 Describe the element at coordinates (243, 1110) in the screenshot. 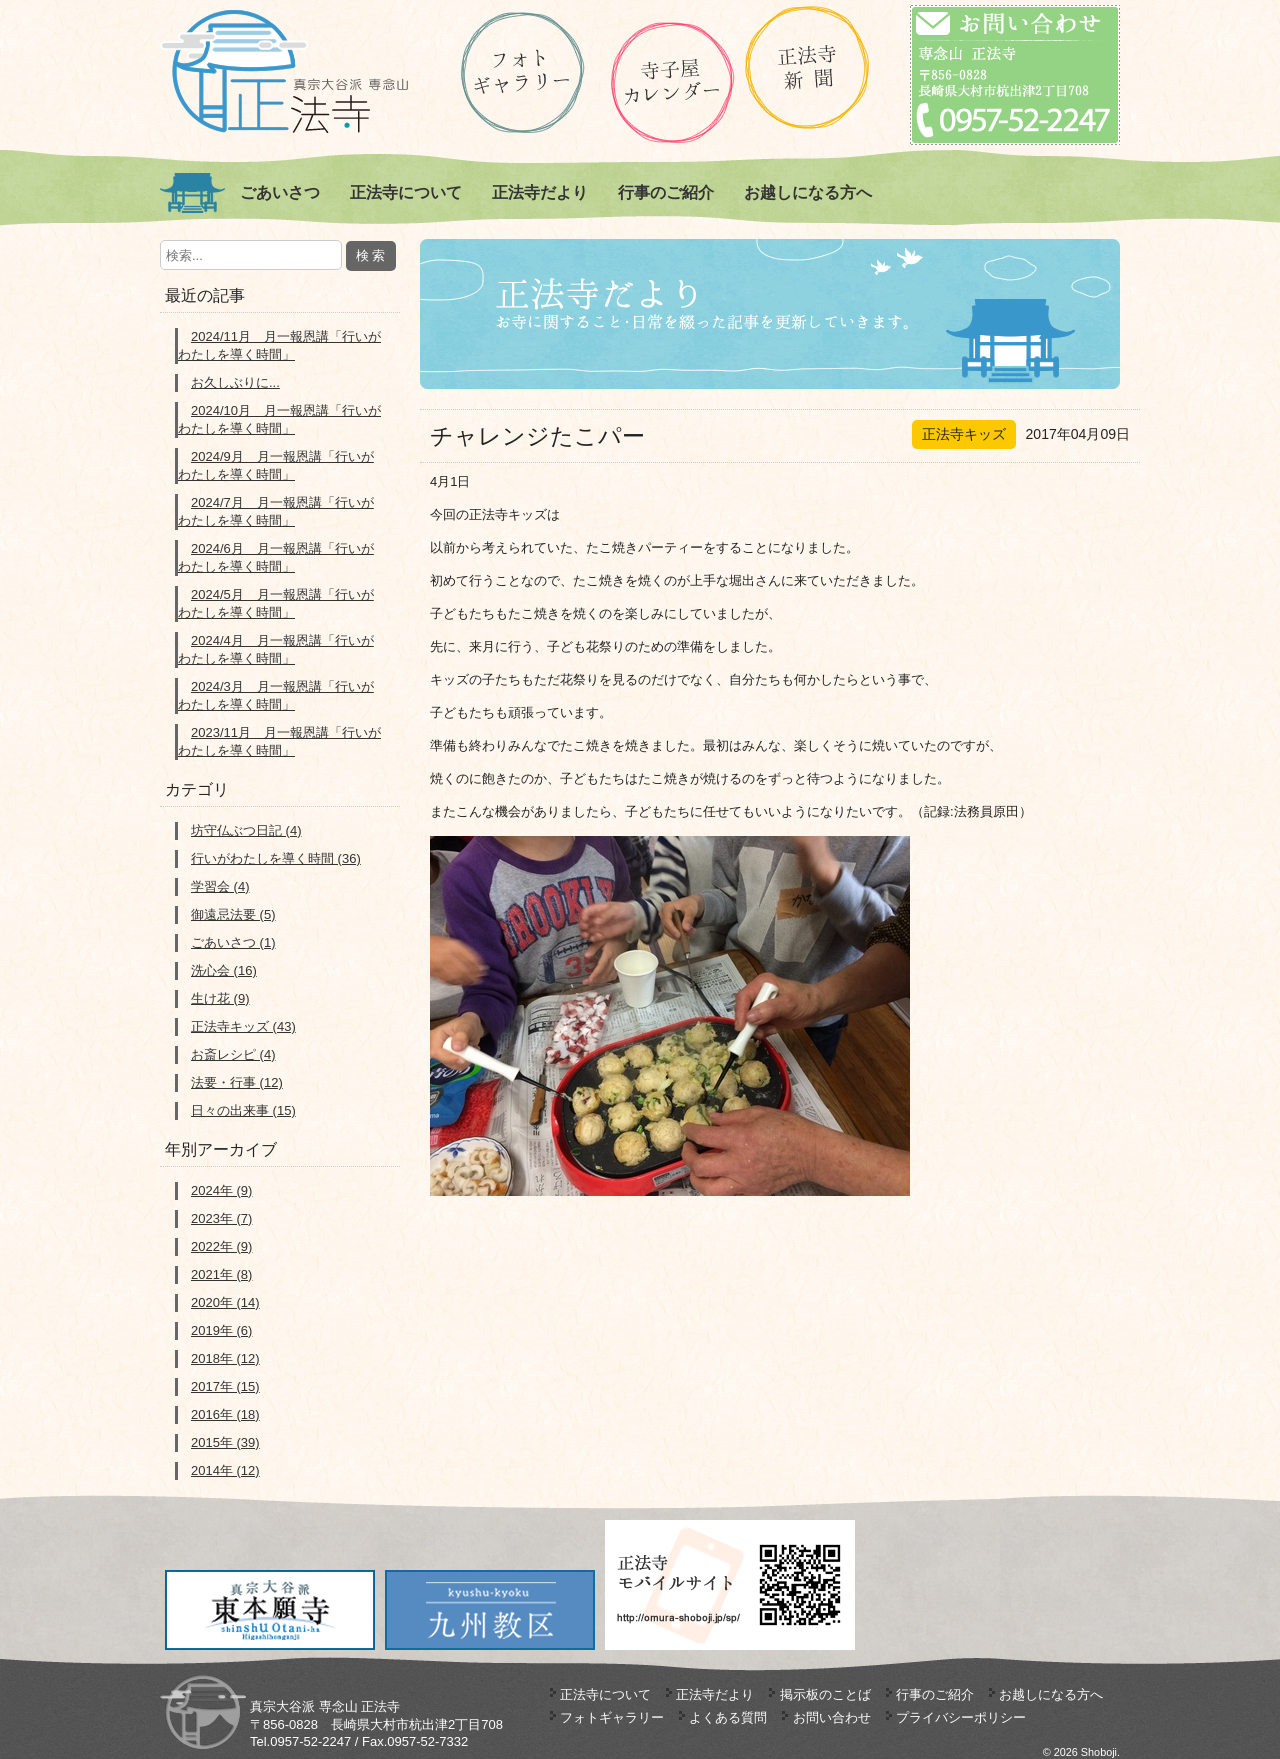

I see `日々の出来事 (15)` at that location.